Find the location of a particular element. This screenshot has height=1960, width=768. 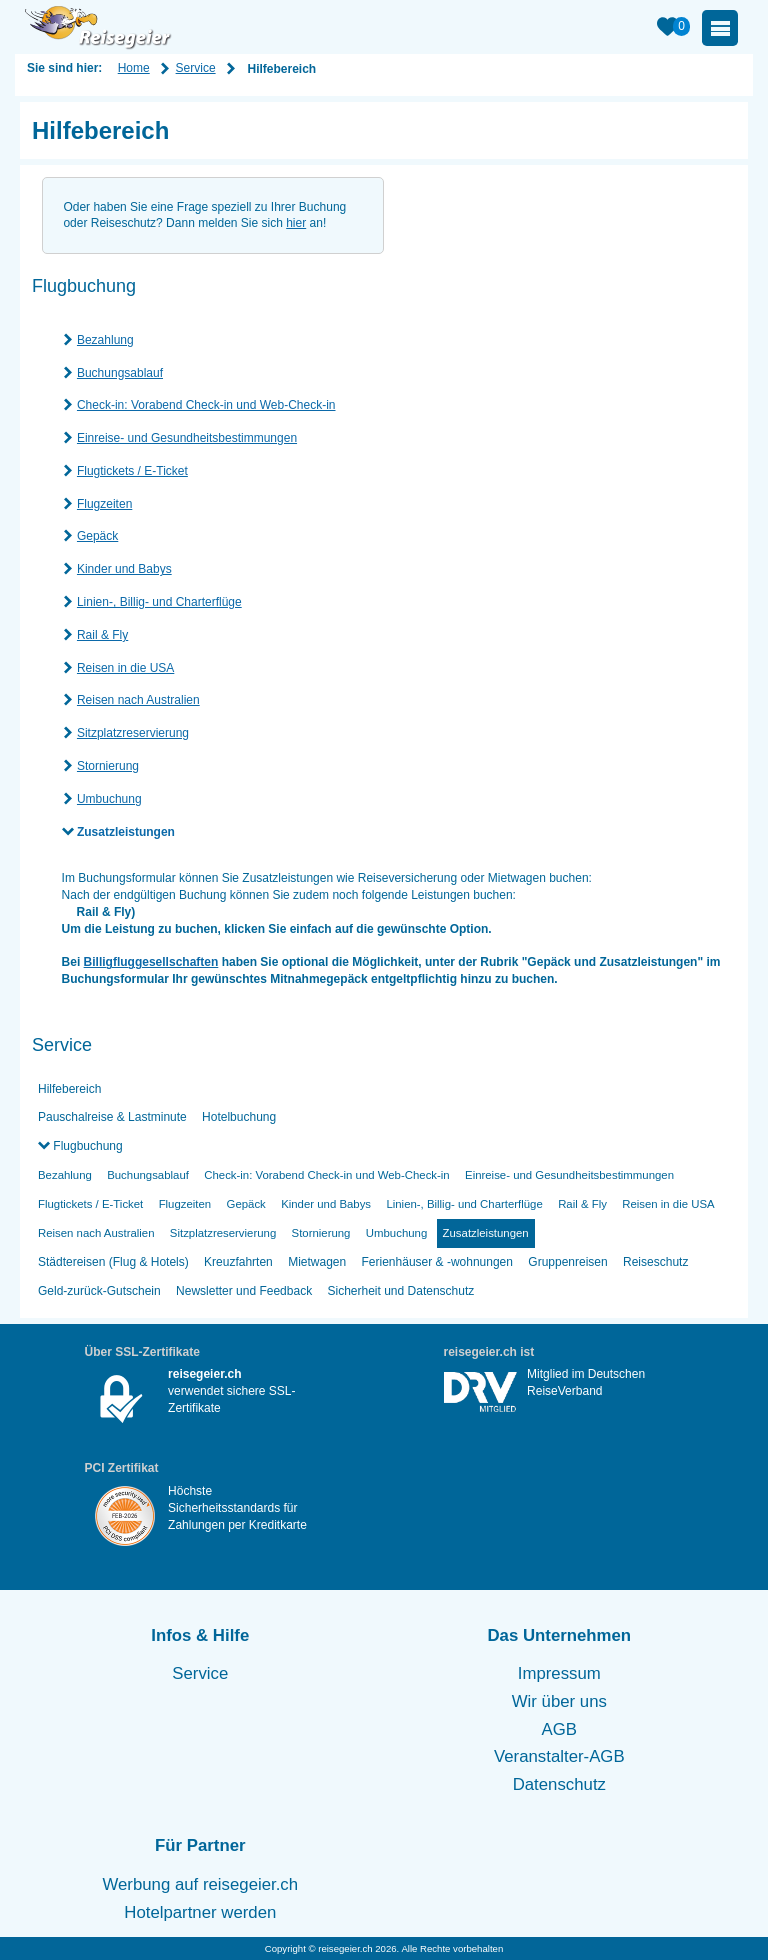

Check-in: Vorabend Check-in und Web-Check-in is located at coordinates (206, 405).